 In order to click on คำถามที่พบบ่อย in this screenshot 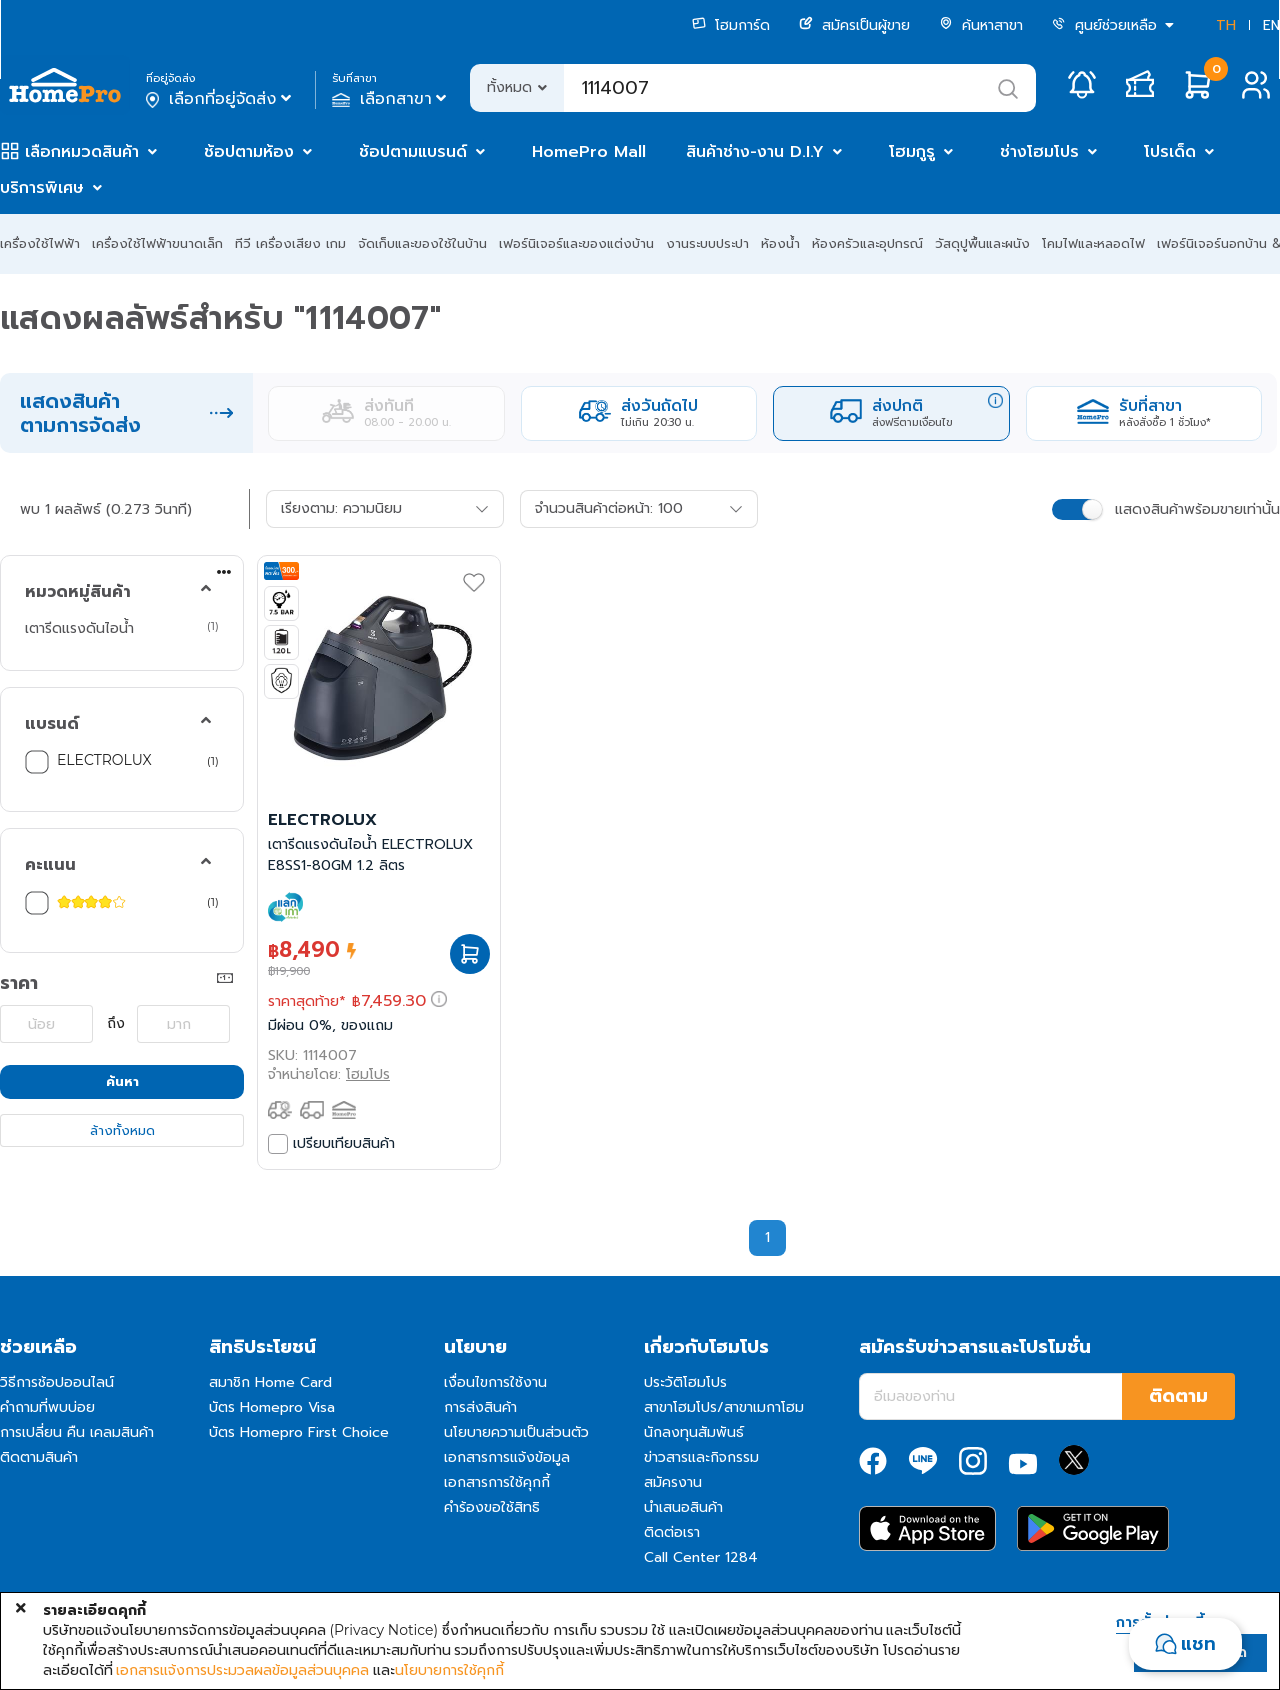, I will do `click(47, 1407)`.